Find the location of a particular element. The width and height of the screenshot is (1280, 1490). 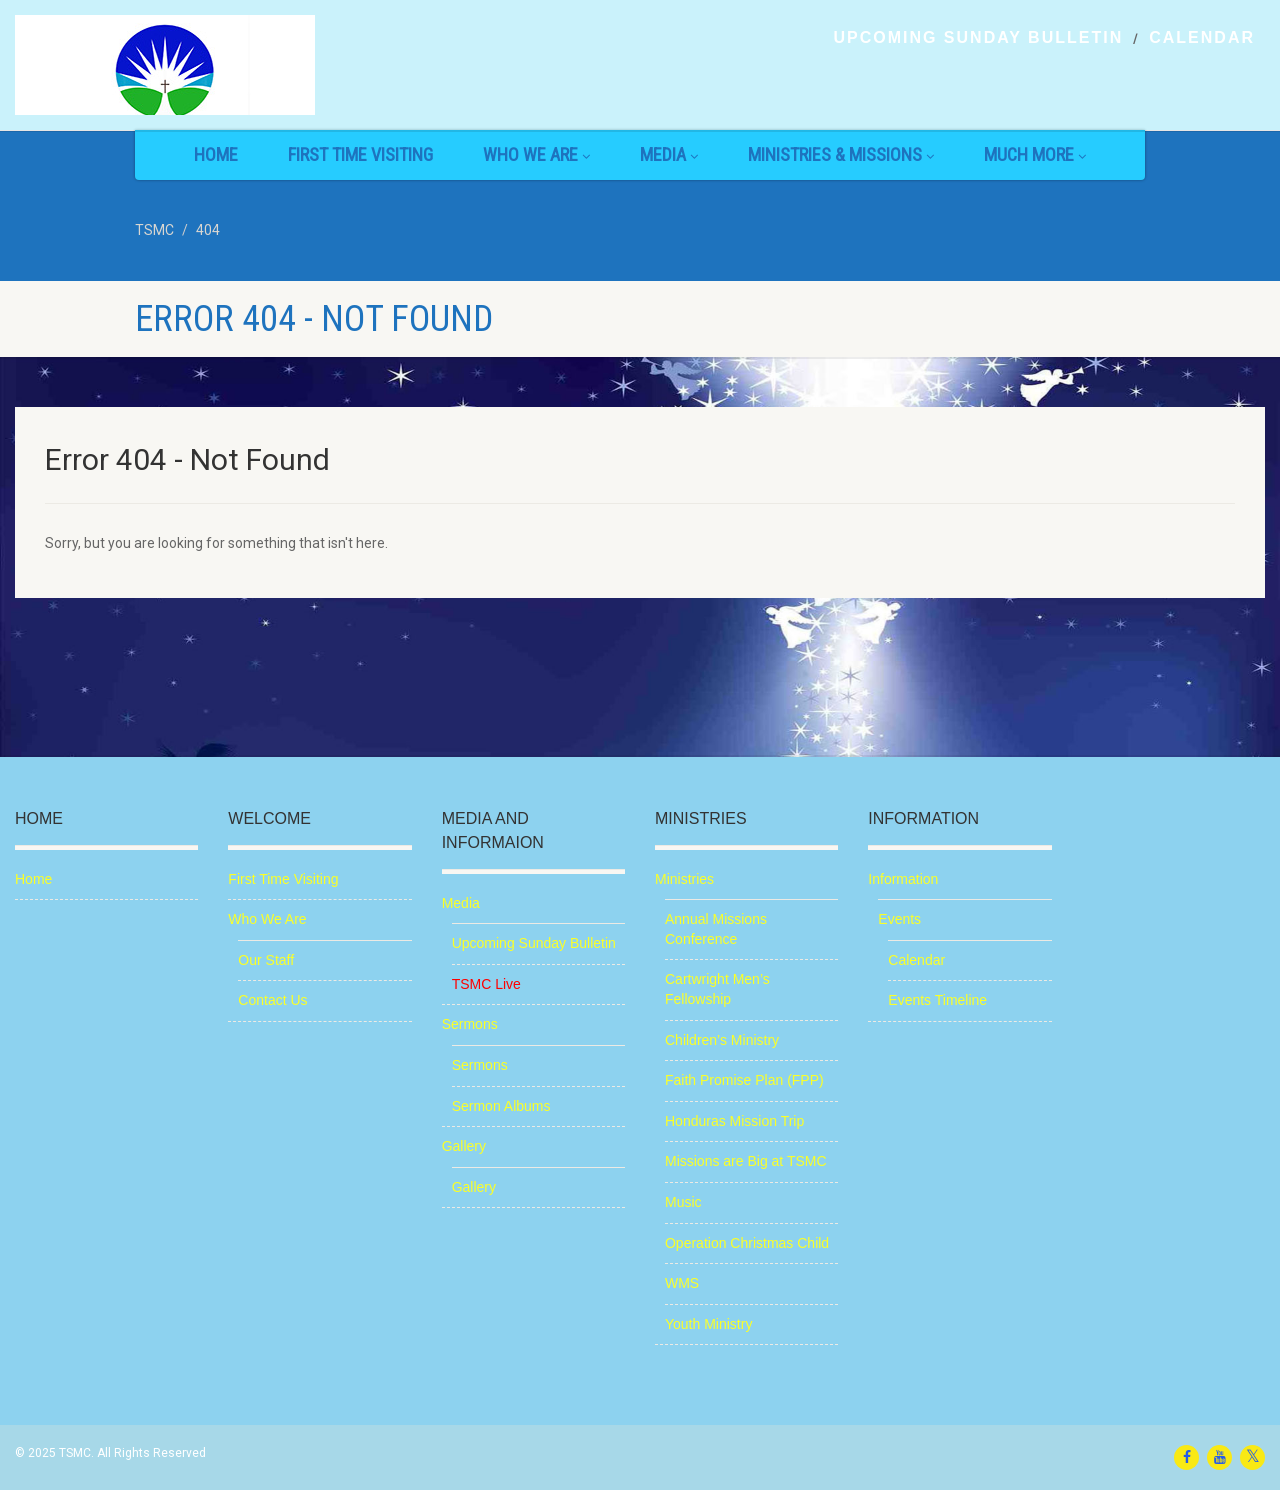

Events Timeline is located at coordinates (937, 1000).